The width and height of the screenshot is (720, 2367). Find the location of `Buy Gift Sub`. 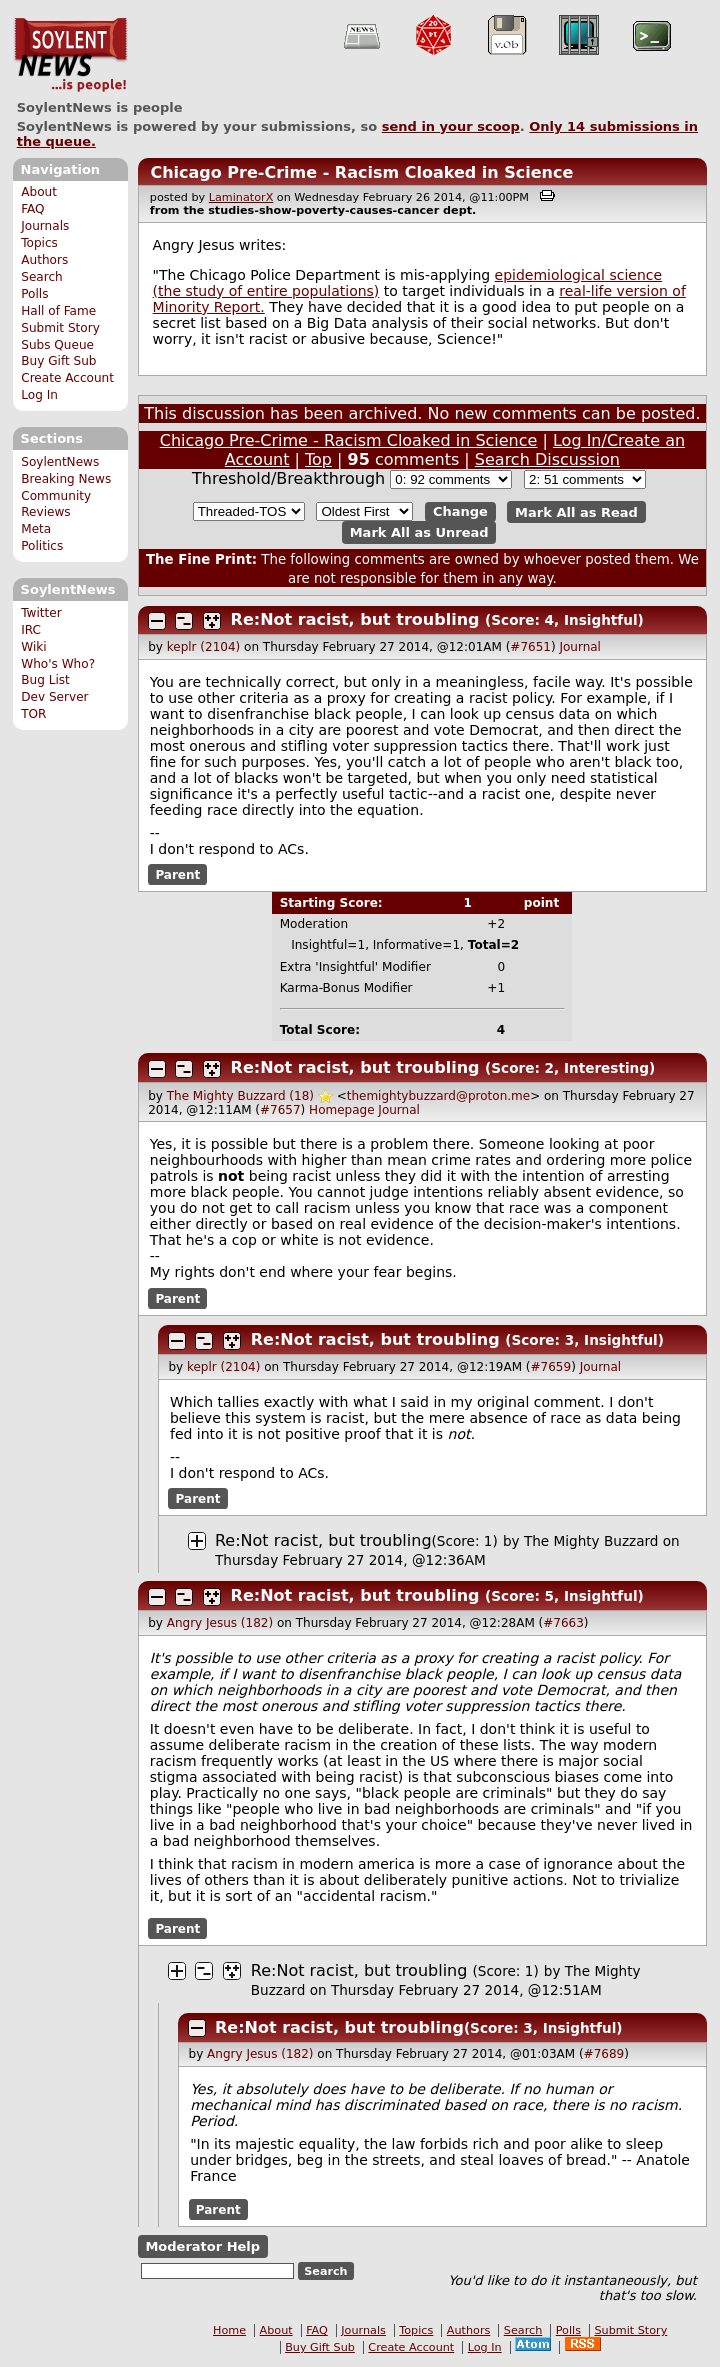

Buy Gift Sub is located at coordinates (58, 361).